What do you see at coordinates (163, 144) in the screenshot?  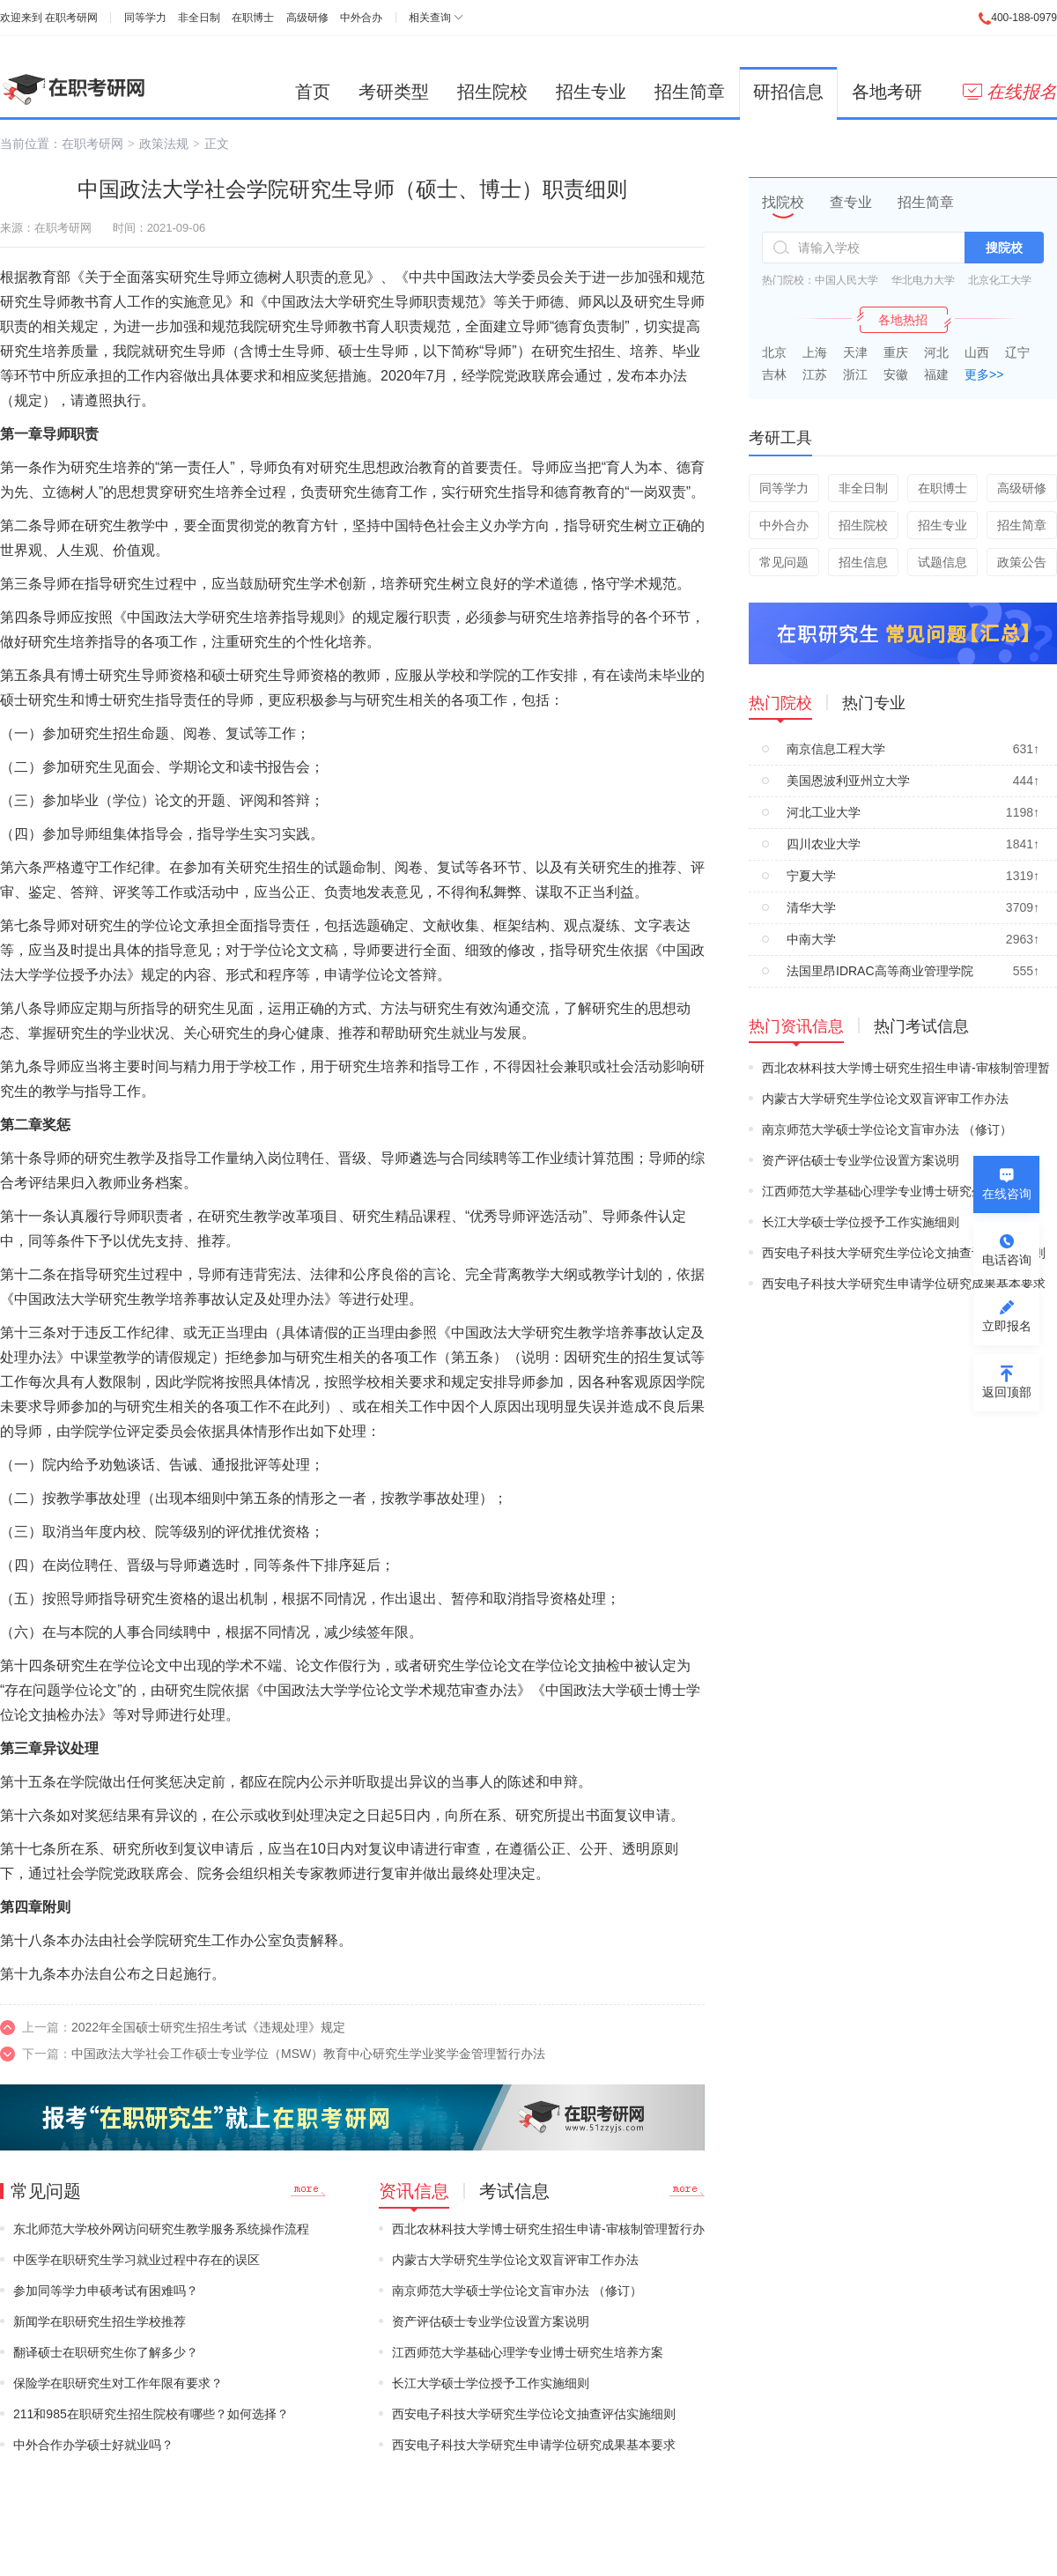 I see `政策法规` at bounding box center [163, 144].